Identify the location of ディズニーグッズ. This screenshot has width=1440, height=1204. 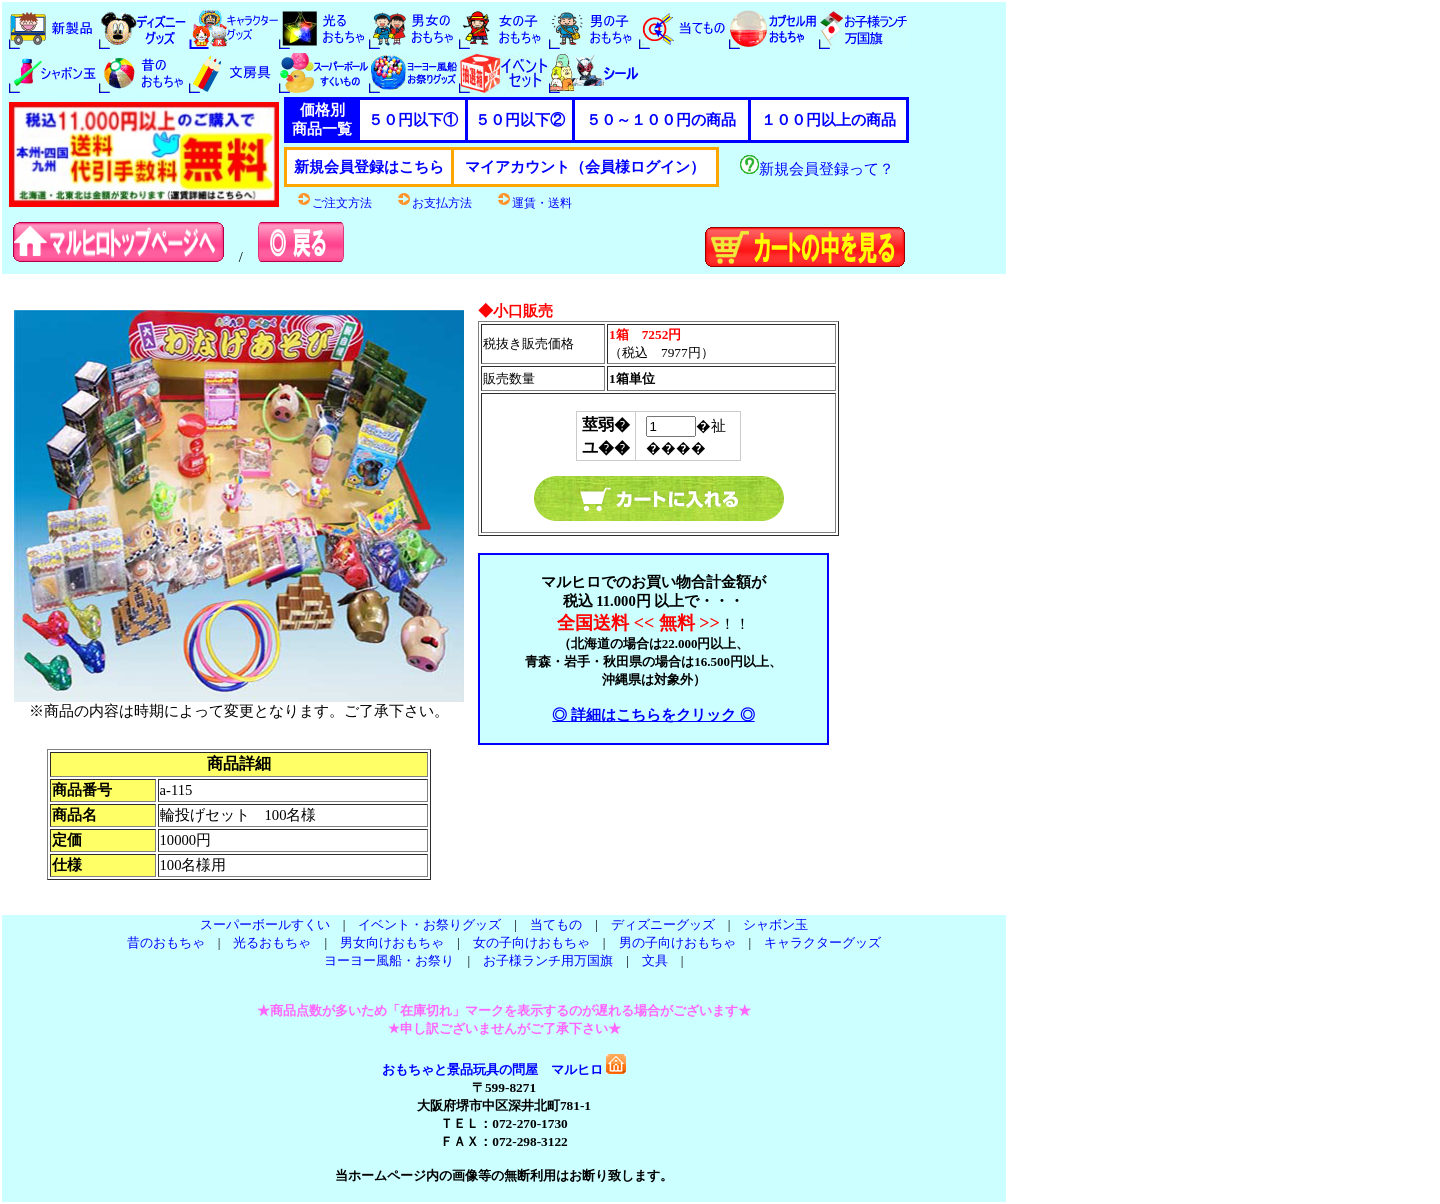
(663, 924).